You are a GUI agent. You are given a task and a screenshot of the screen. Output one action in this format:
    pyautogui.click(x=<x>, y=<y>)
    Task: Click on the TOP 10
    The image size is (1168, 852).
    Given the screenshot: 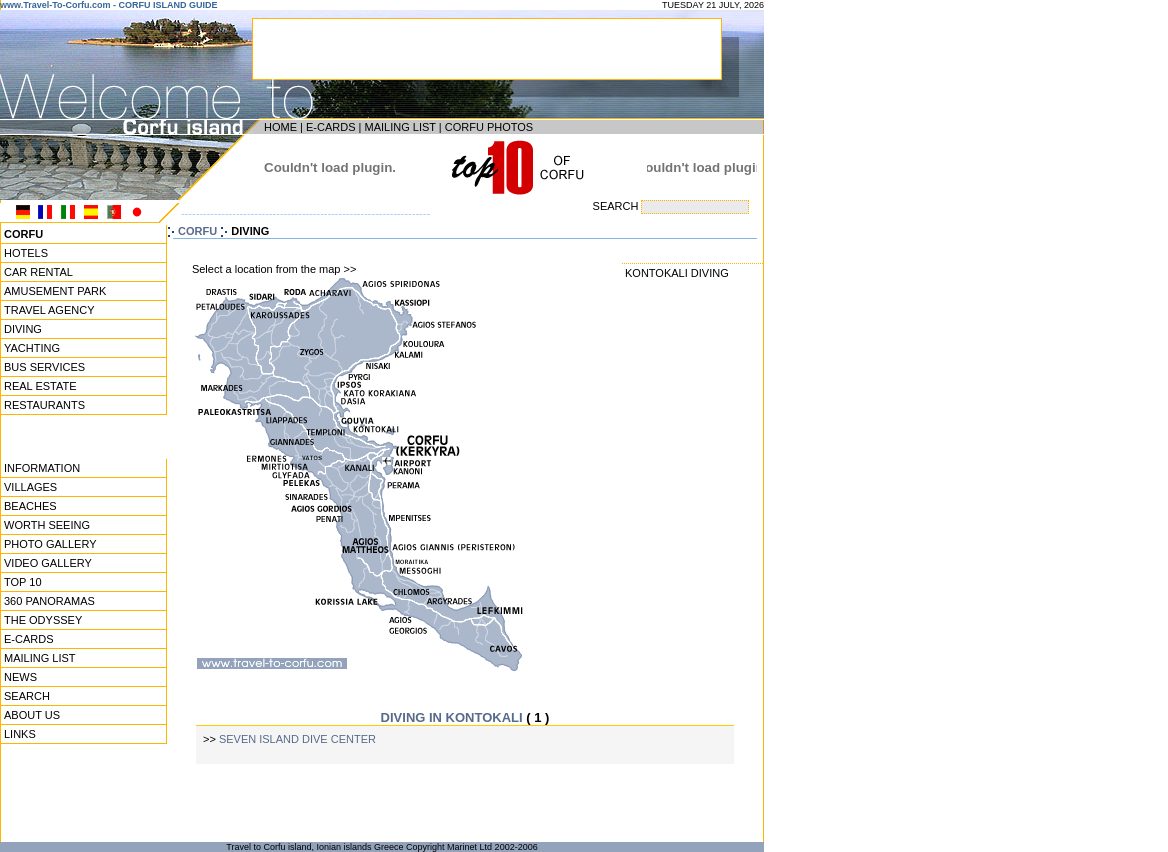 What is the action you would take?
    pyautogui.click(x=23, y=582)
    